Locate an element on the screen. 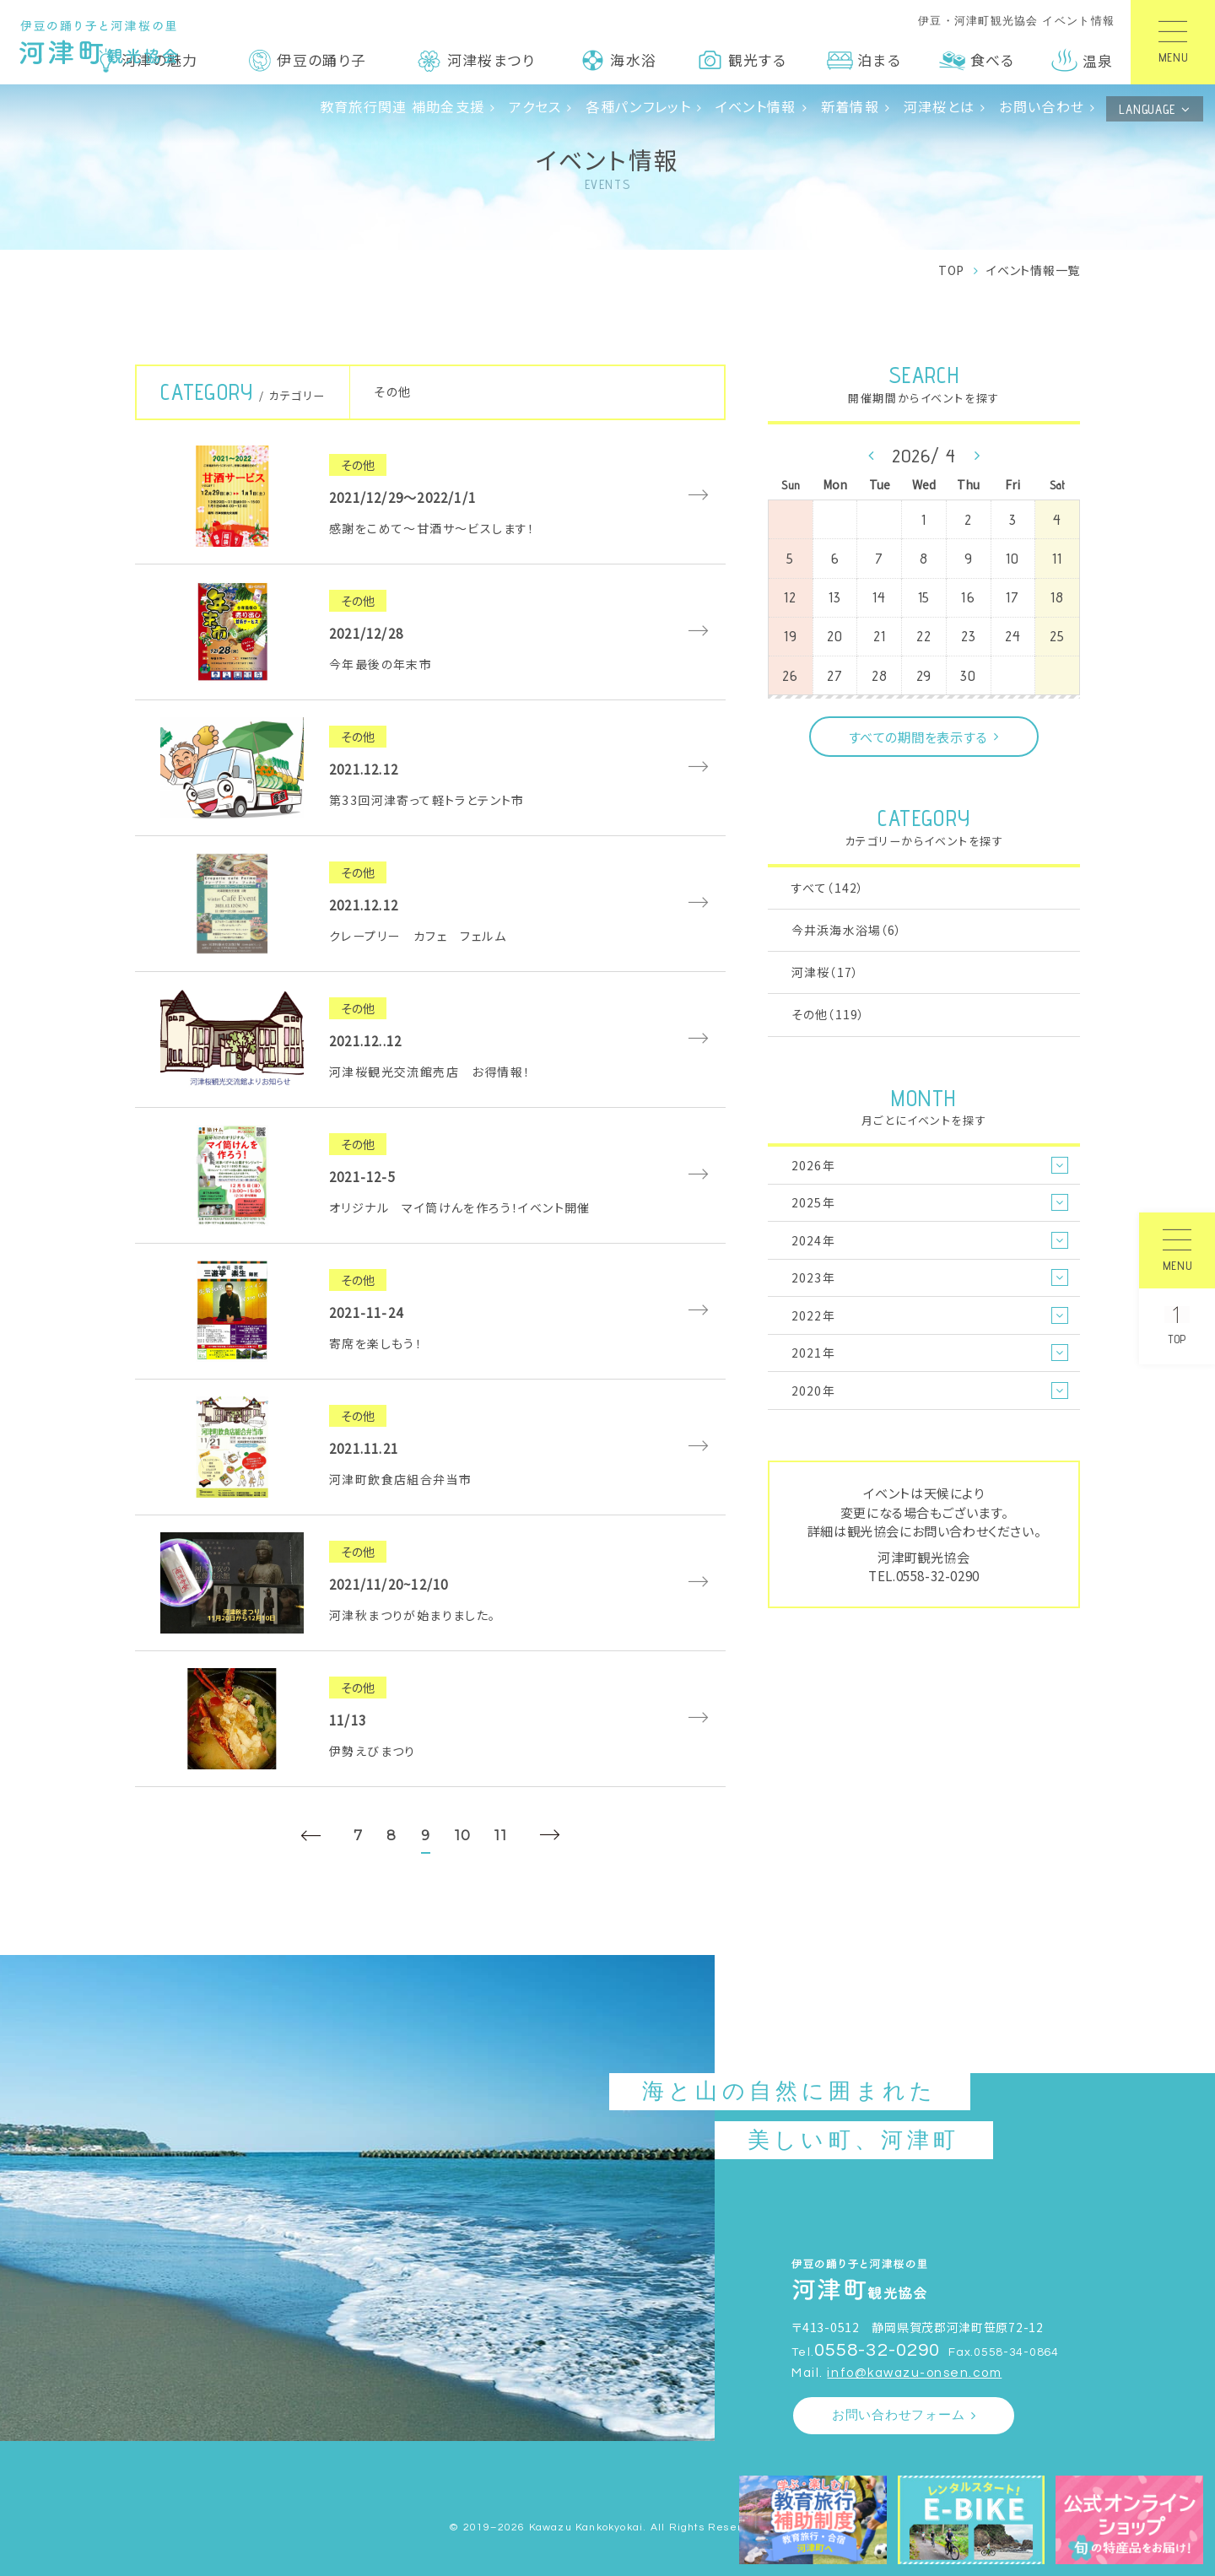  その他（119） is located at coordinates (828, 1014).